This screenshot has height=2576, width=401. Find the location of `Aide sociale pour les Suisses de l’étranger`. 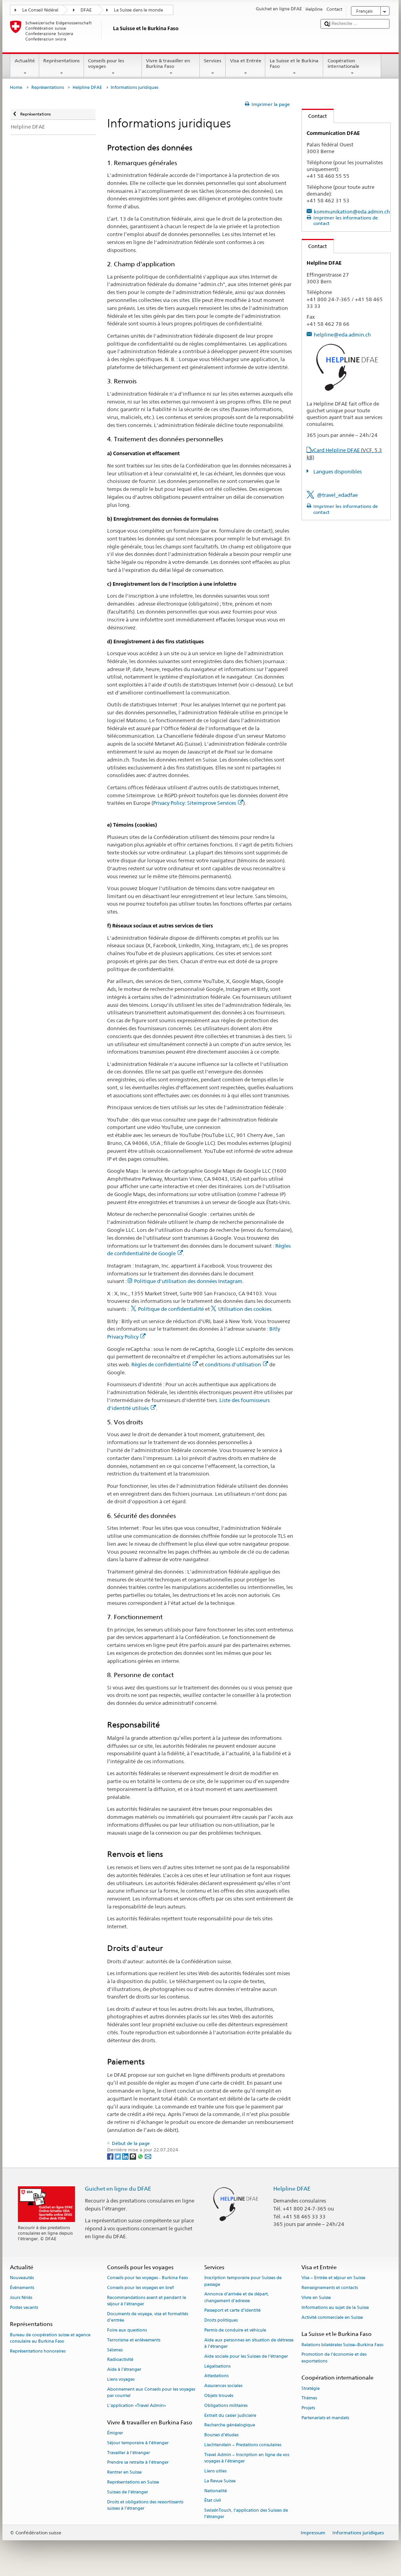

Aide sociale pour les Suisses de l’étranger is located at coordinates (246, 2356).